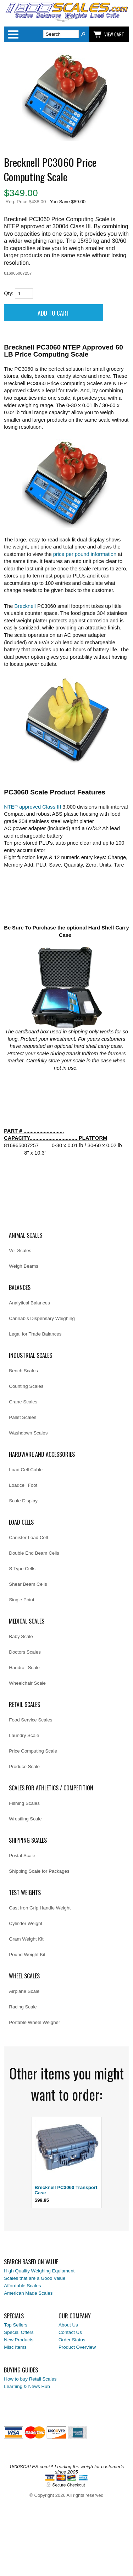 The height and width of the screenshot is (2576, 133). Describe the element at coordinates (23, 1401) in the screenshot. I see `Crane Scales` at that location.